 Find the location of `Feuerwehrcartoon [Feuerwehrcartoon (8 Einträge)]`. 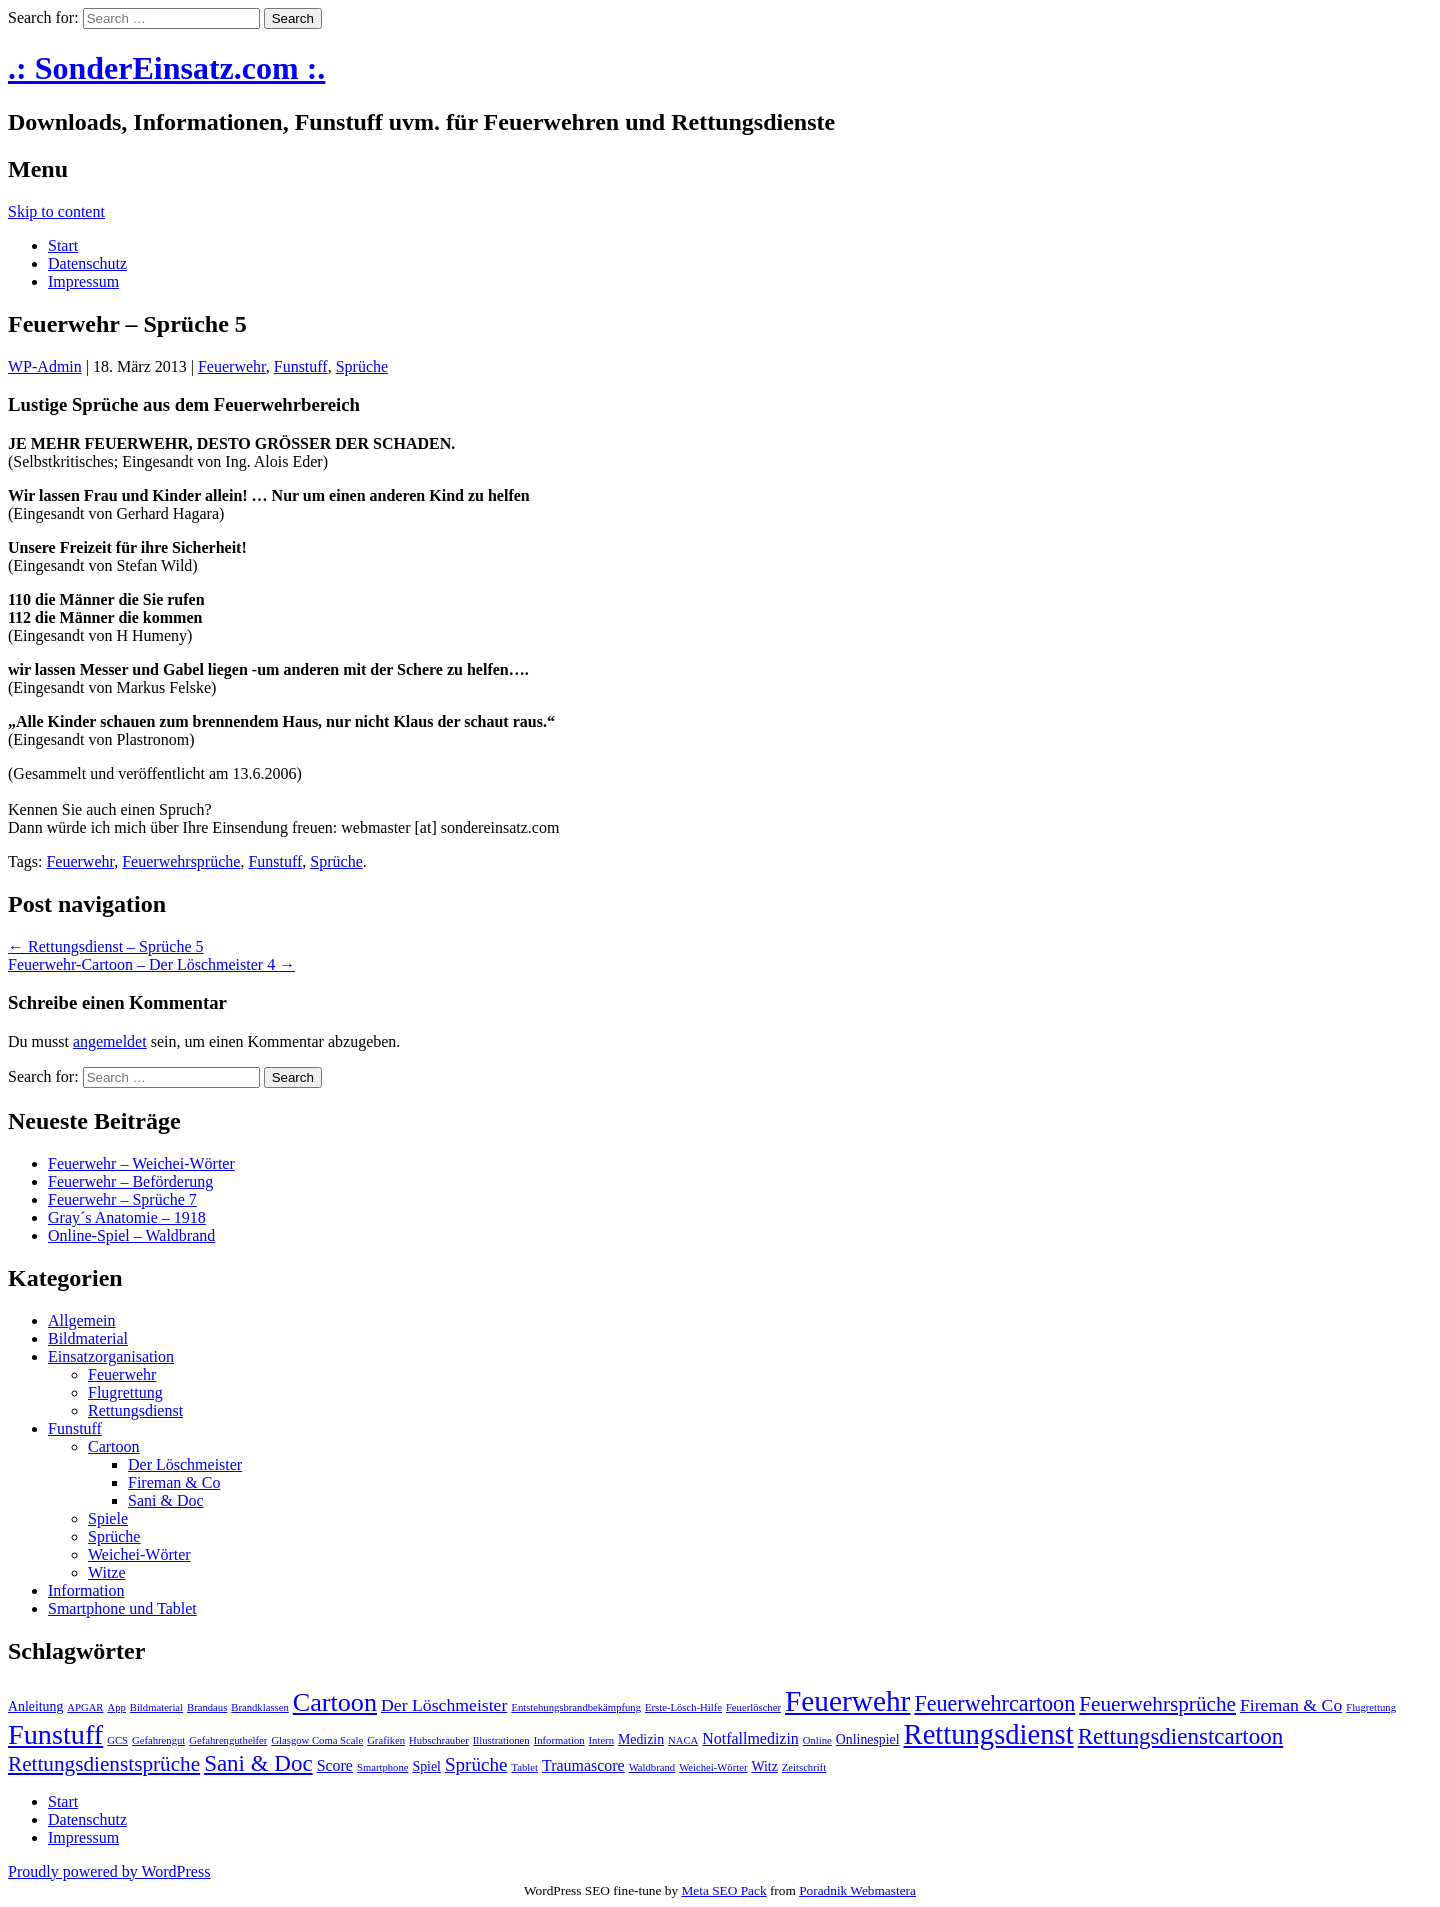

Feuerwehrcartoon [Feuerwehrcartoon (8 Einträge)] is located at coordinates (994, 1703).